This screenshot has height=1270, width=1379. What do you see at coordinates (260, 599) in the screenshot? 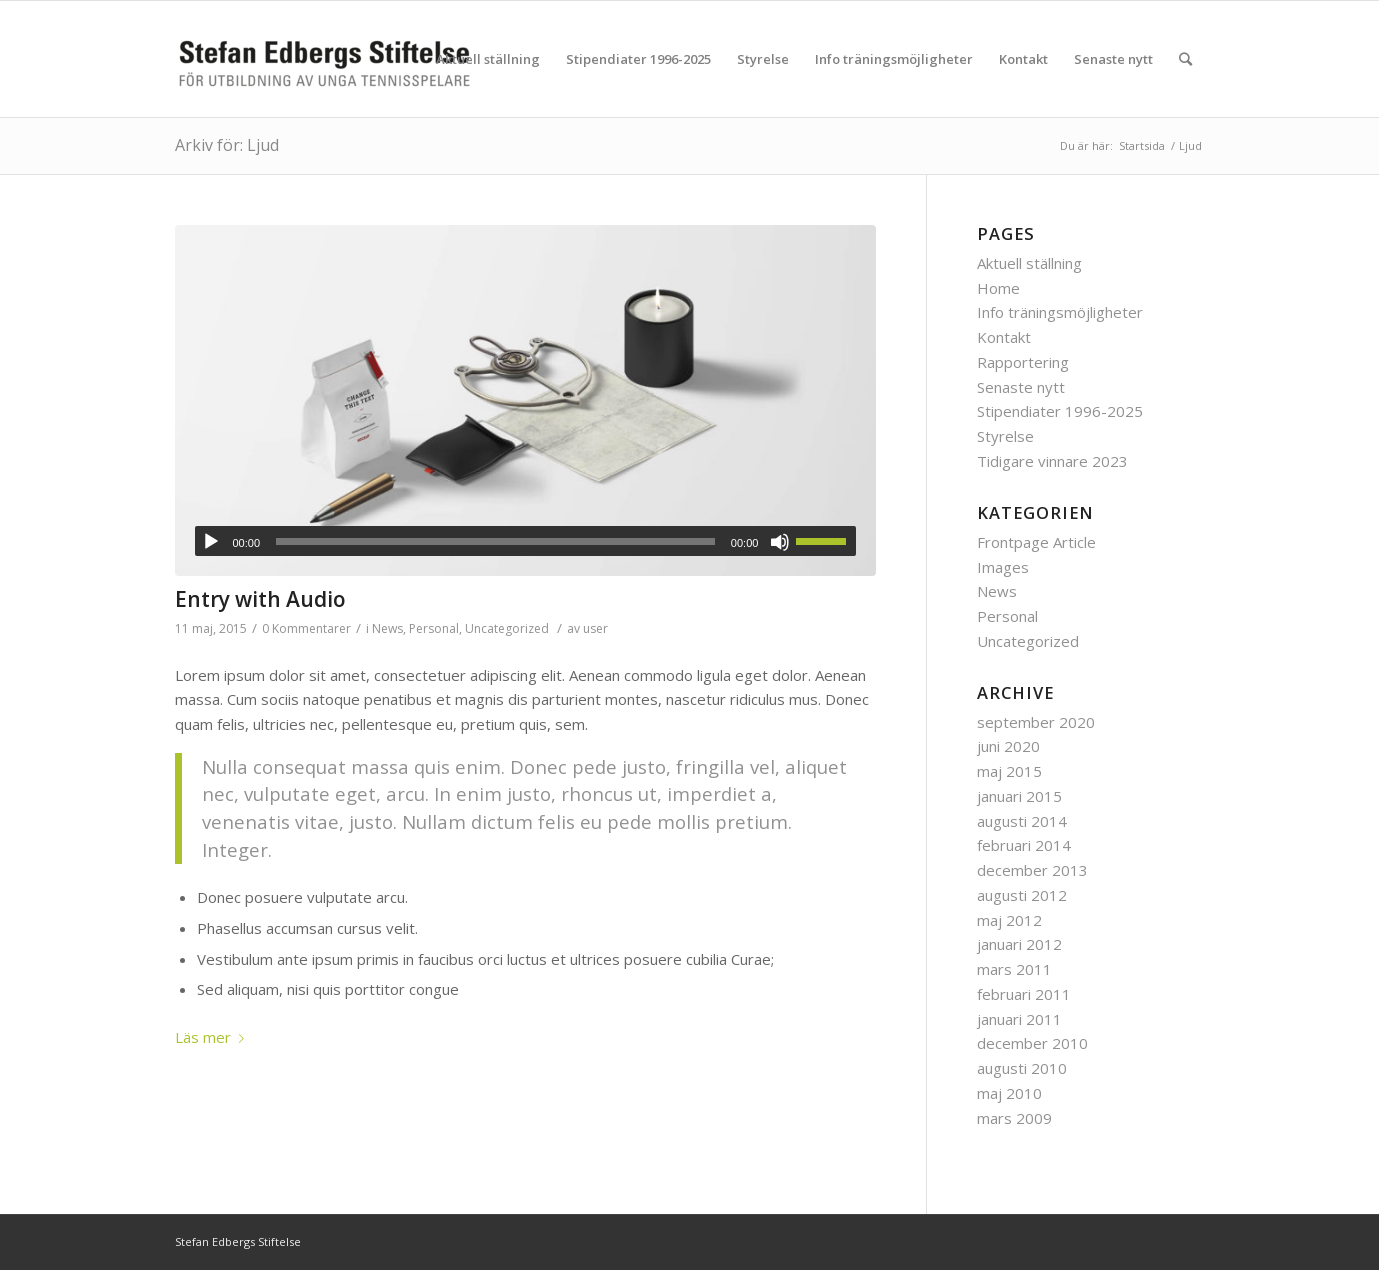
I see `Entry with Audio` at bounding box center [260, 599].